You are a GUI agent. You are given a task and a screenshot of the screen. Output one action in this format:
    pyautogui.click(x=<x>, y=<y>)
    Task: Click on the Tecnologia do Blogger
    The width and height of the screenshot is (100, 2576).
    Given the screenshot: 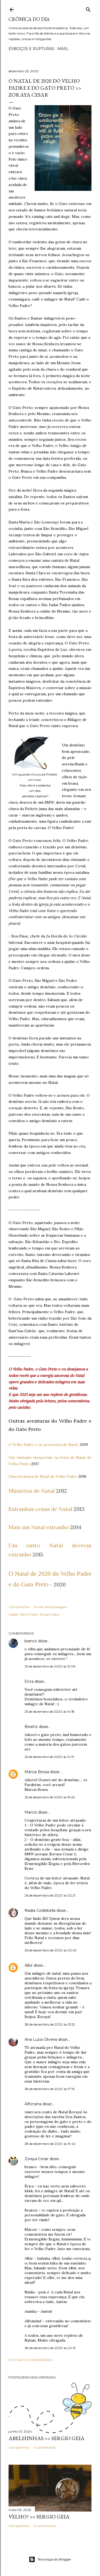 What is the action you would take?
    pyautogui.click(x=50, y=2559)
    